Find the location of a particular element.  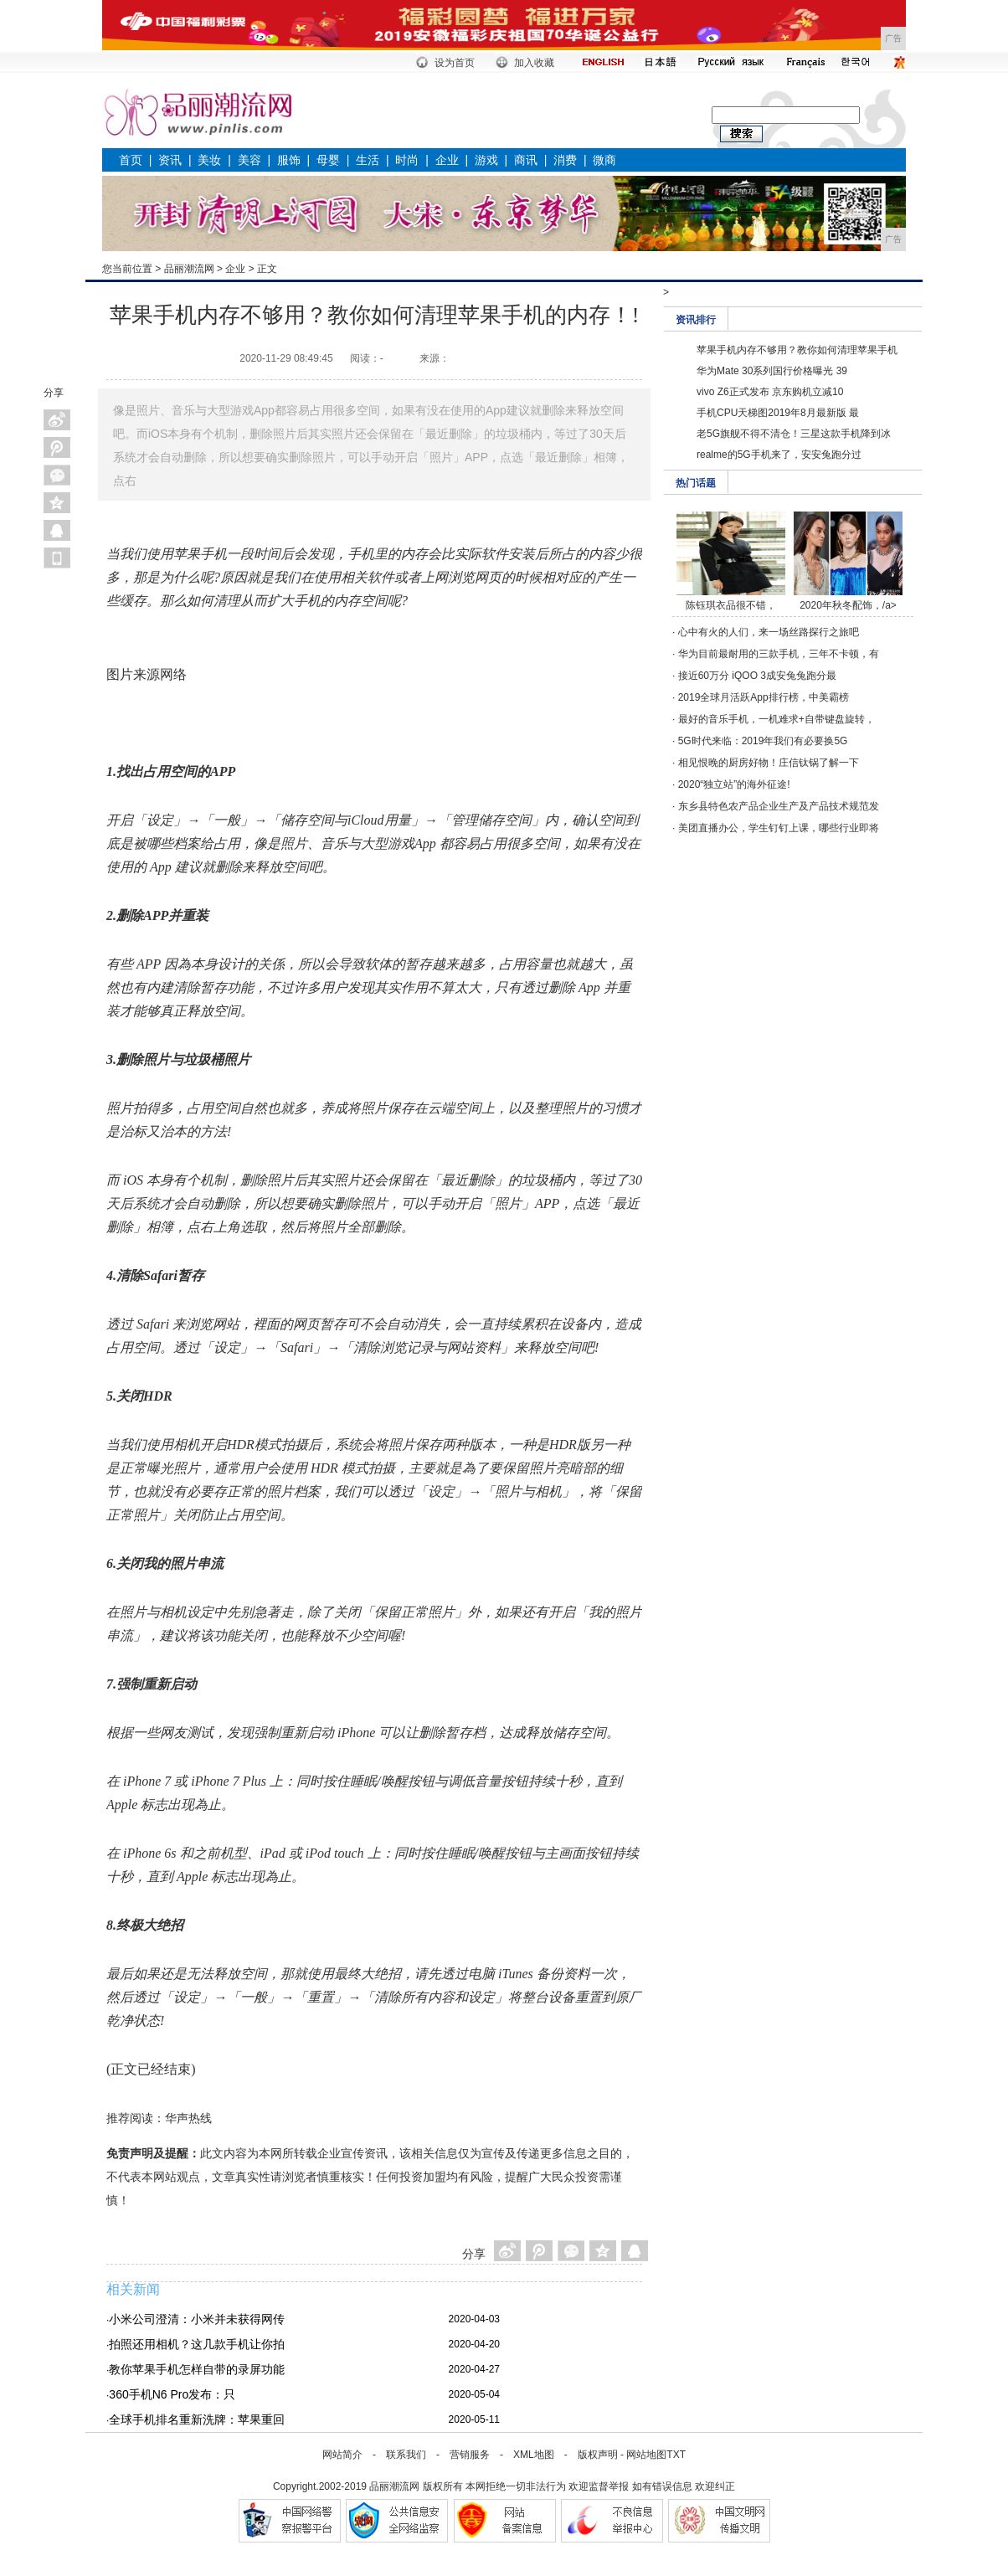

TXT is located at coordinates (676, 2454).